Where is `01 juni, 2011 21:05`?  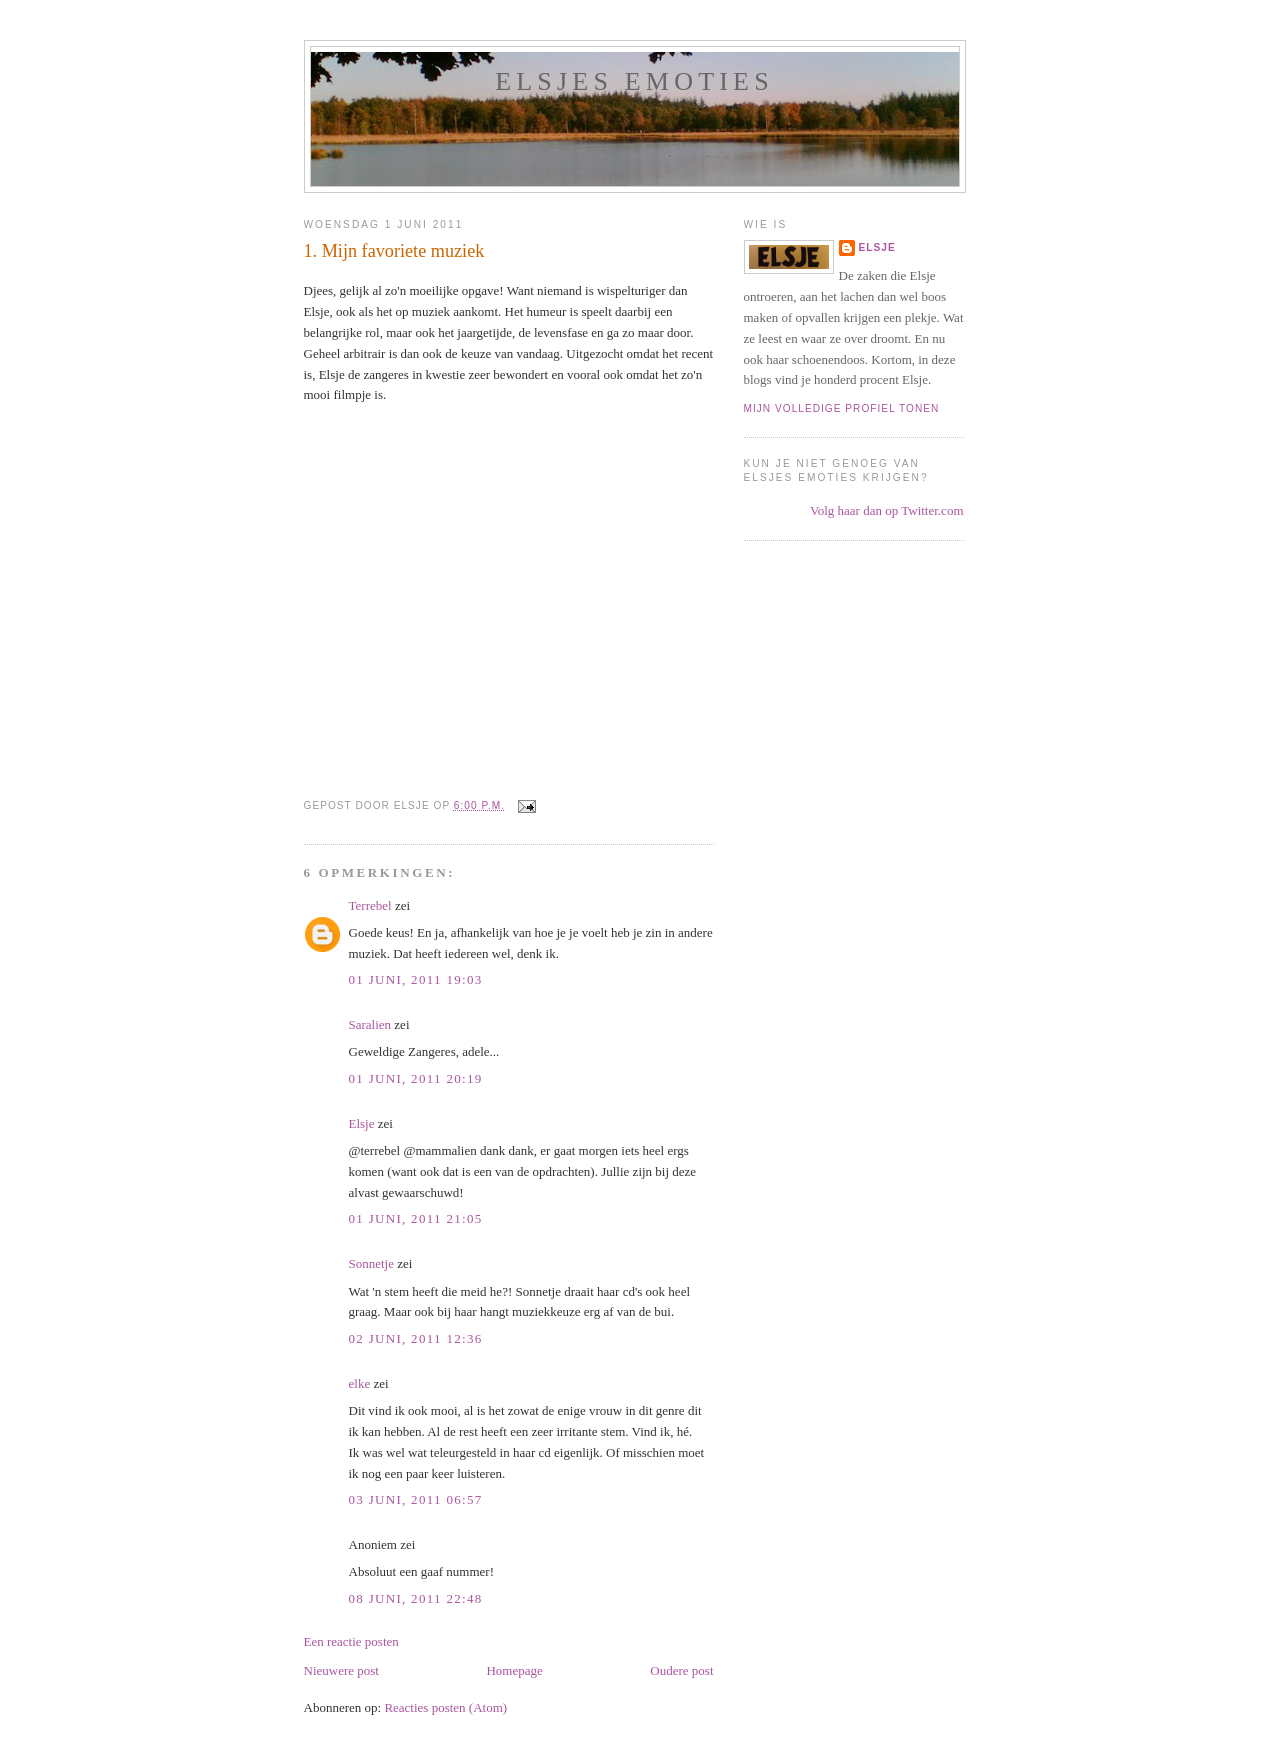
01 juni, 2011 21:05 is located at coordinates (416, 1218).